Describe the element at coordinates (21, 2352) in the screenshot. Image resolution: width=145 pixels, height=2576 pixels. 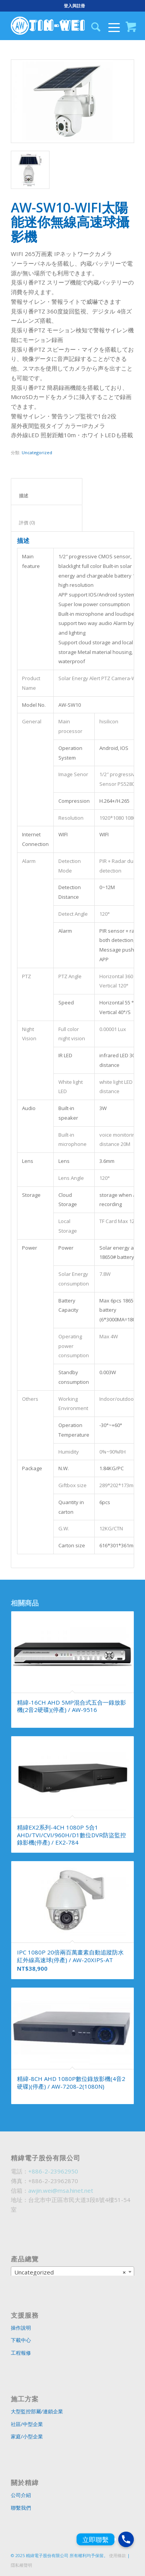
I see `工程報修` at that location.